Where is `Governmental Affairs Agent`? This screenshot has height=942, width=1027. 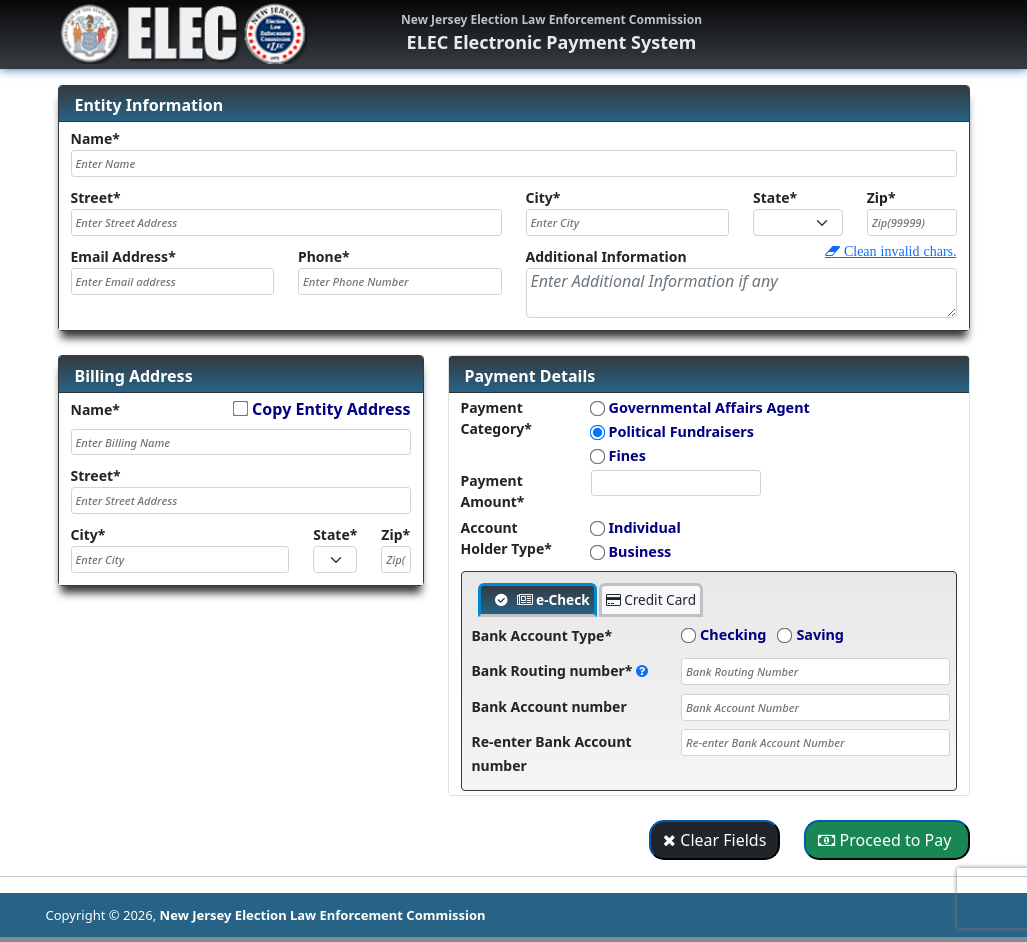 Governmental Affairs Agent is located at coordinates (709, 407).